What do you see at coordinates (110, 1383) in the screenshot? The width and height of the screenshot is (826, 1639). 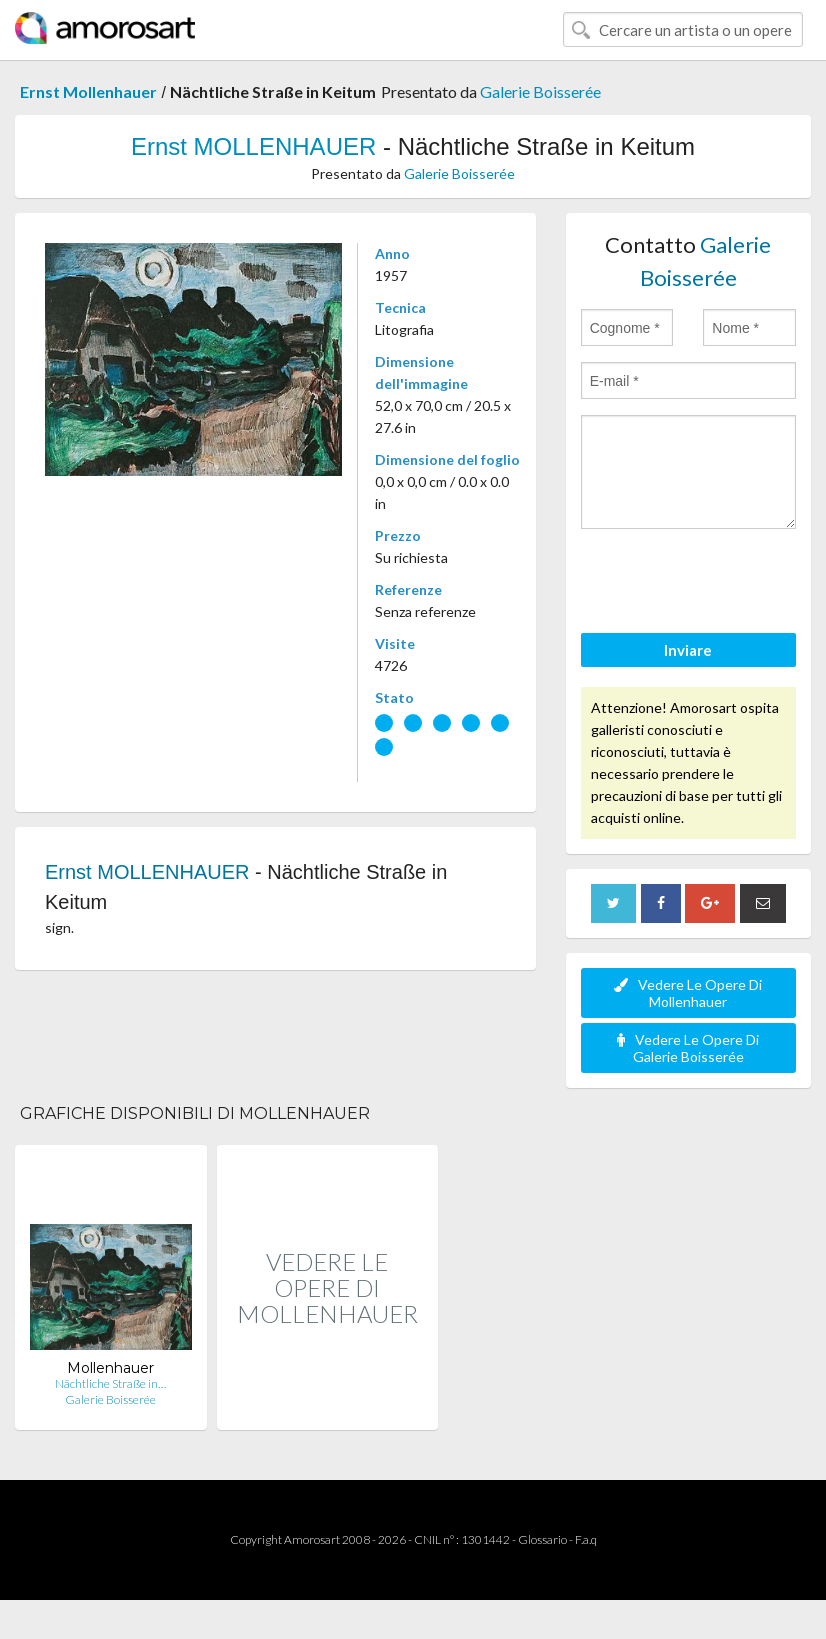 I see `Nächtliche Straße in…` at bounding box center [110, 1383].